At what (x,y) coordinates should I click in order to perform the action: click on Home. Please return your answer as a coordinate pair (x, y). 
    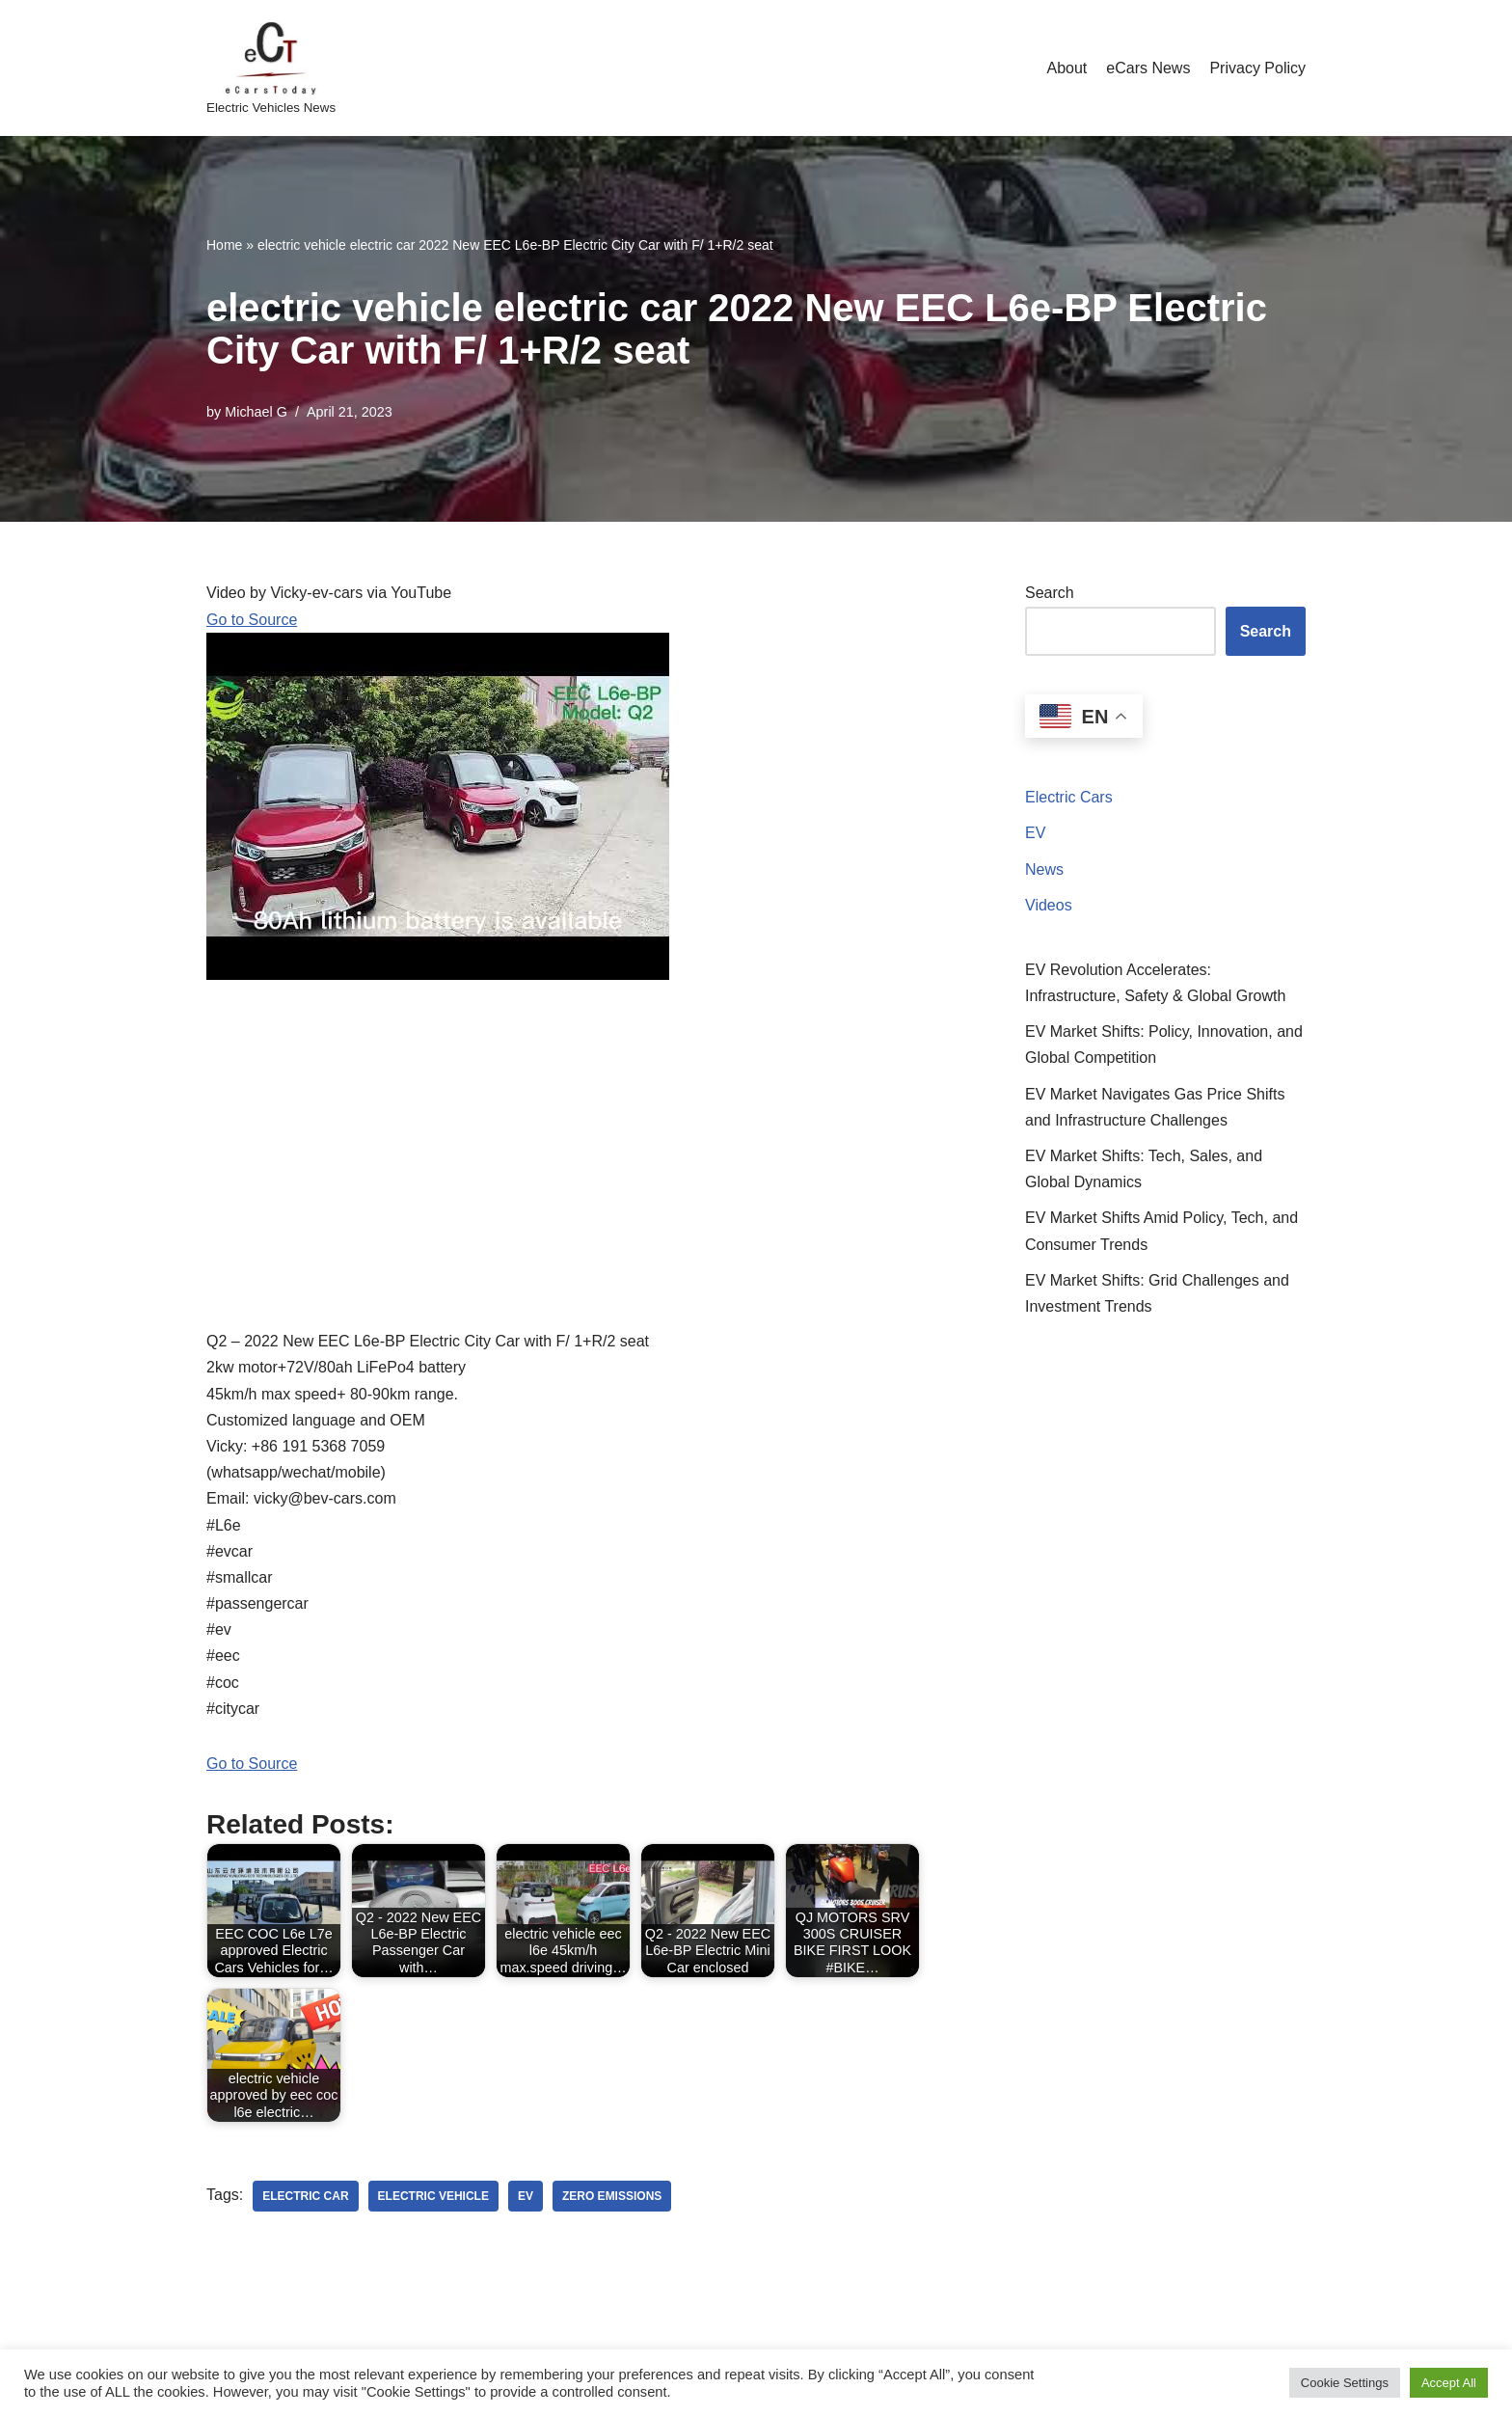
    Looking at the image, I should click on (224, 245).